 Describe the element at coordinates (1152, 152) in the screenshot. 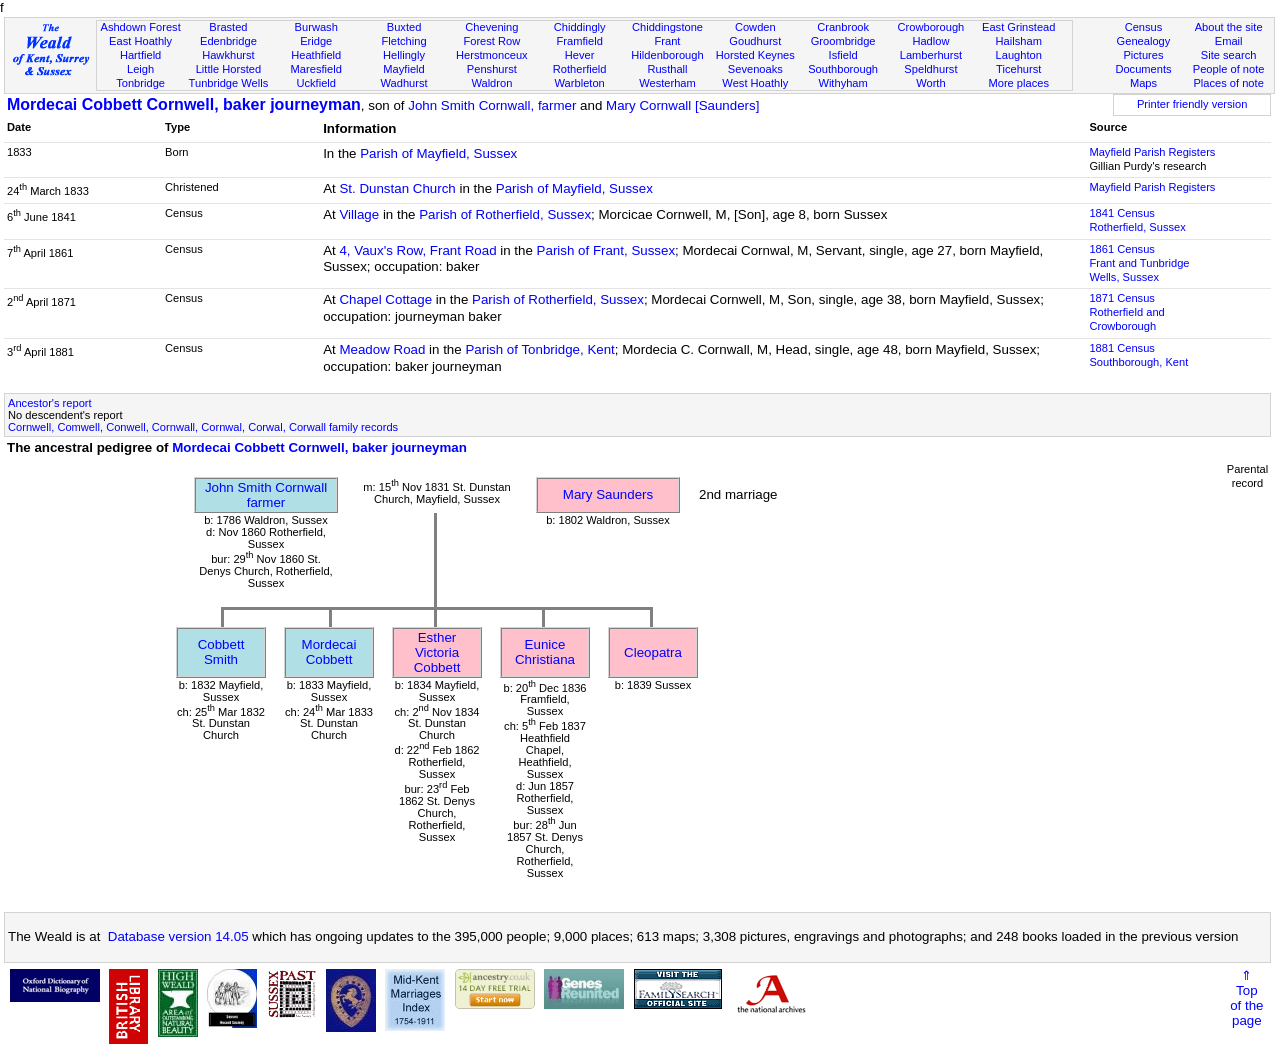

I see `Mayfield Parish Registers` at that location.